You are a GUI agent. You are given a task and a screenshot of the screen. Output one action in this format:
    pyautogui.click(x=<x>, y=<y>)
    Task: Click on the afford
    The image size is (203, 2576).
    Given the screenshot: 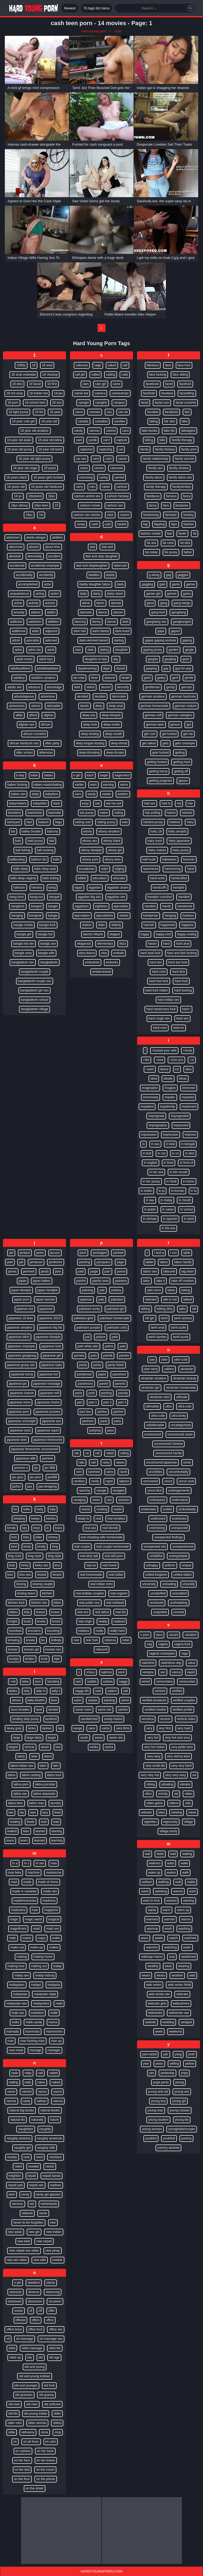 What is the action you would take?
    pyautogui.click(x=33, y=715)
    